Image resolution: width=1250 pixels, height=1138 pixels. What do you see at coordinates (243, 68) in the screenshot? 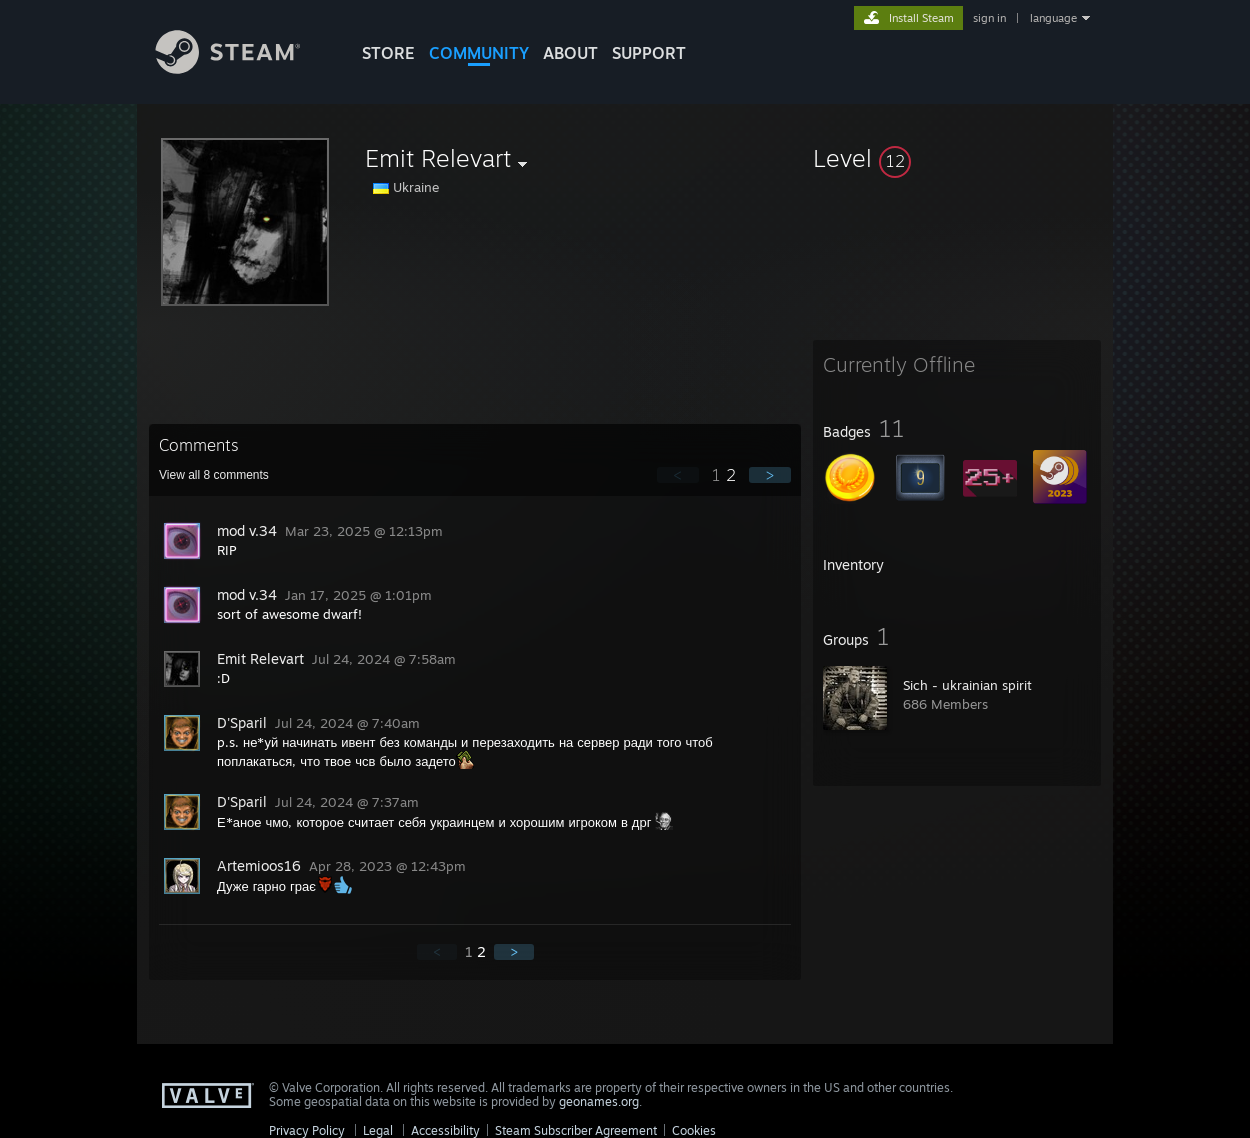
I see `[Link to the Steam Homepage]` at bounding box center [243, 68].